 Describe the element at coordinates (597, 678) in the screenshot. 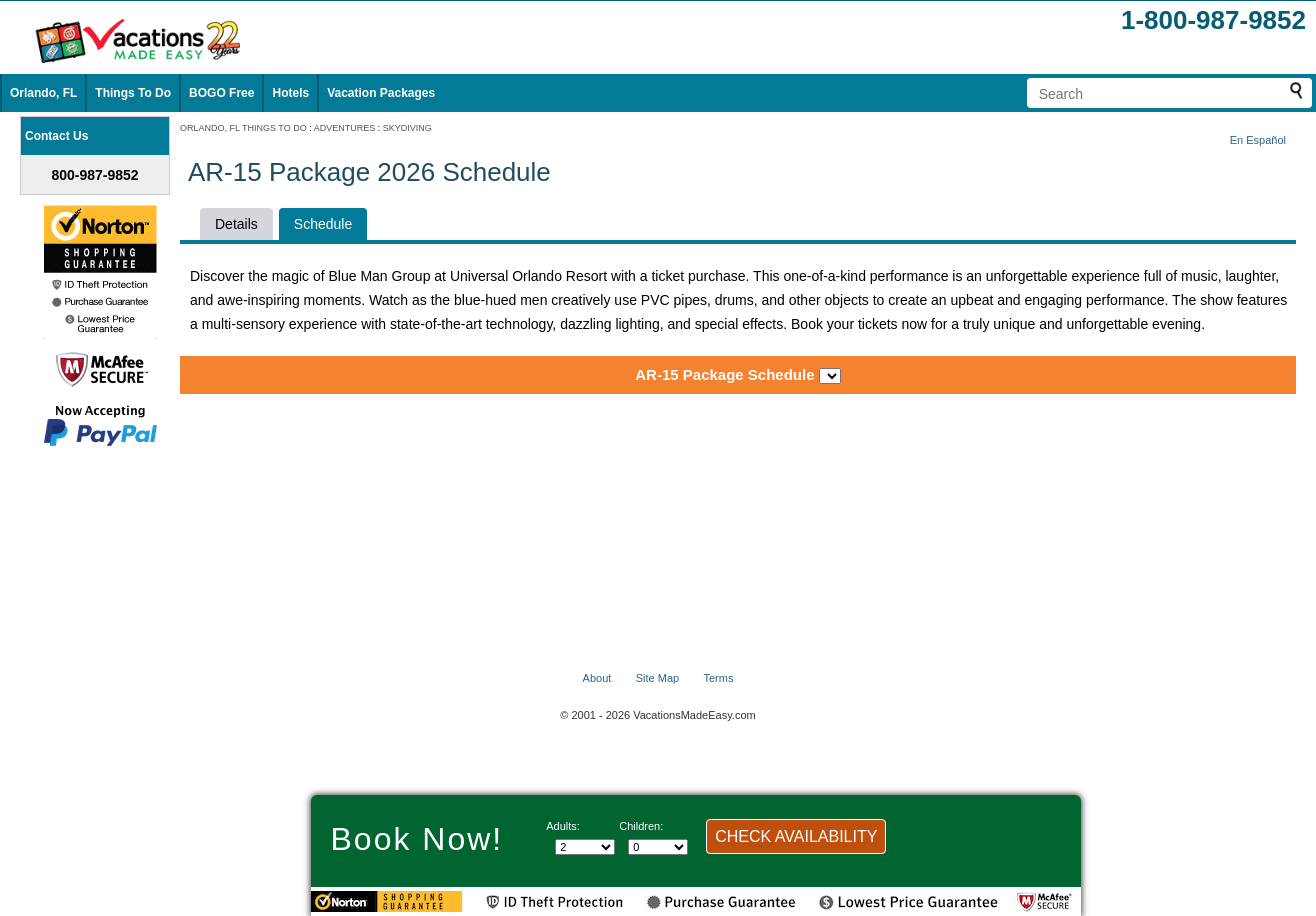

I see `About` at that location.